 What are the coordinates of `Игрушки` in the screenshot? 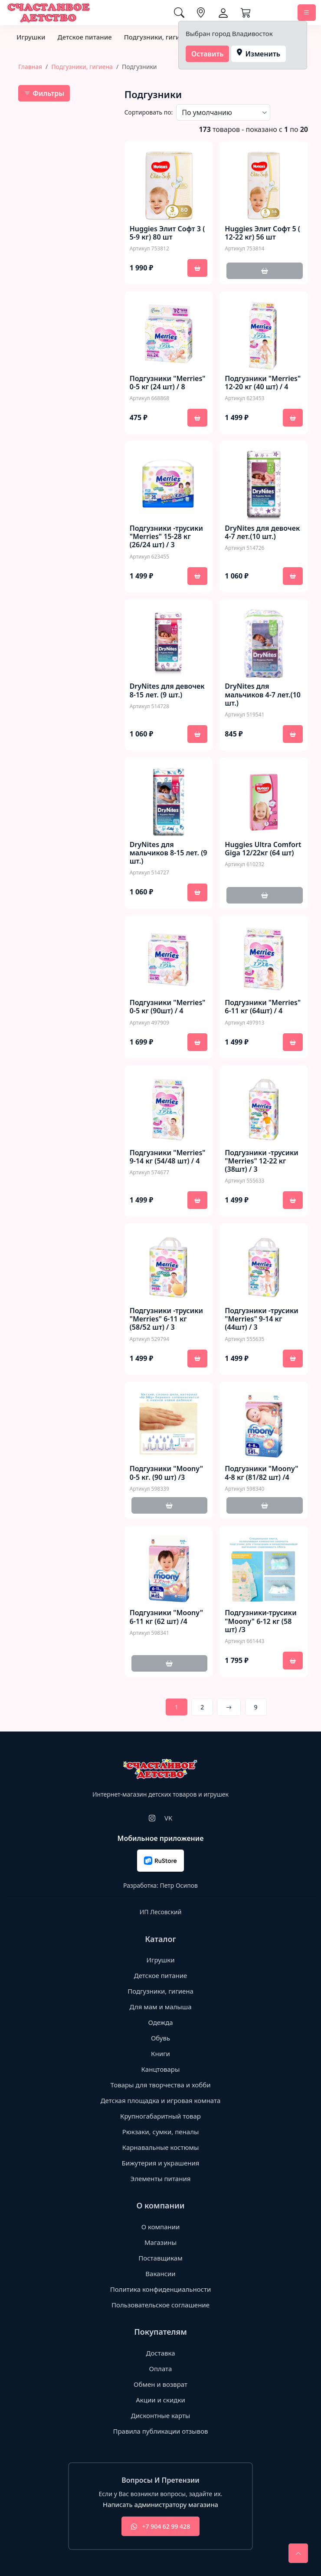 It's located at (30, 37).